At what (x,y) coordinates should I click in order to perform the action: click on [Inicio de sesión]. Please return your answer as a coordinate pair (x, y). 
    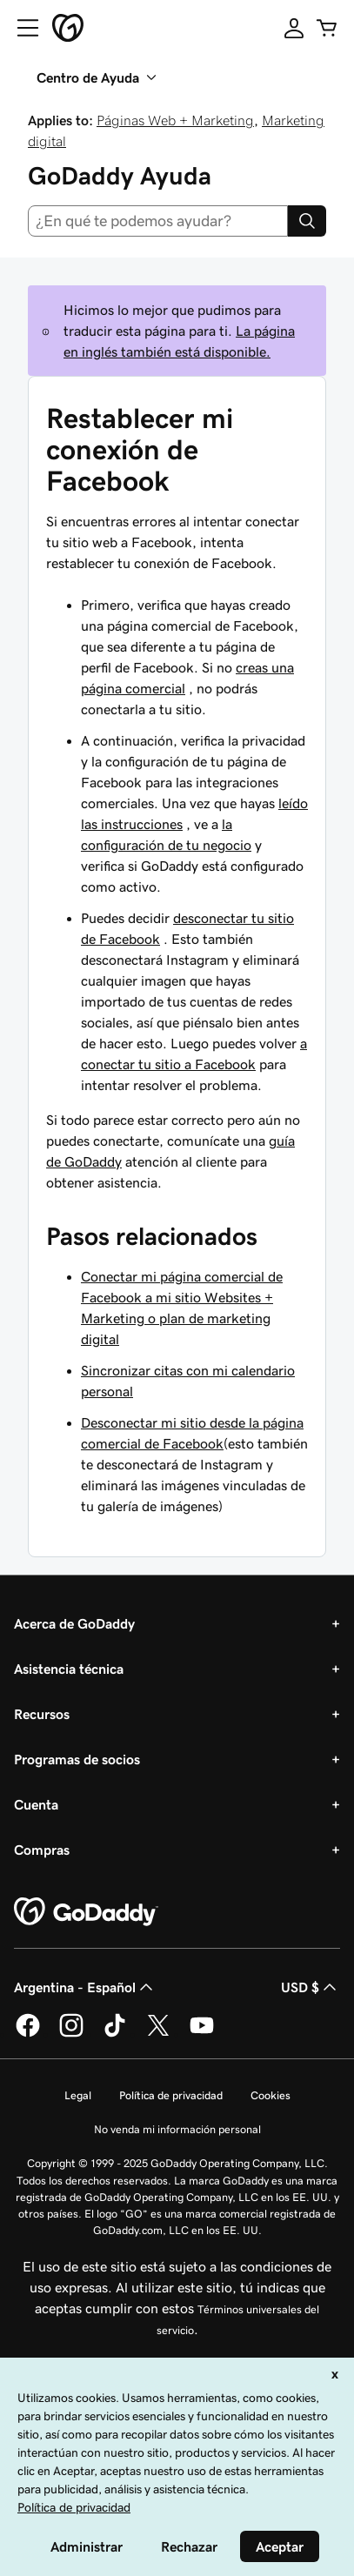
    Looking at the image, I should click on (294, 27).